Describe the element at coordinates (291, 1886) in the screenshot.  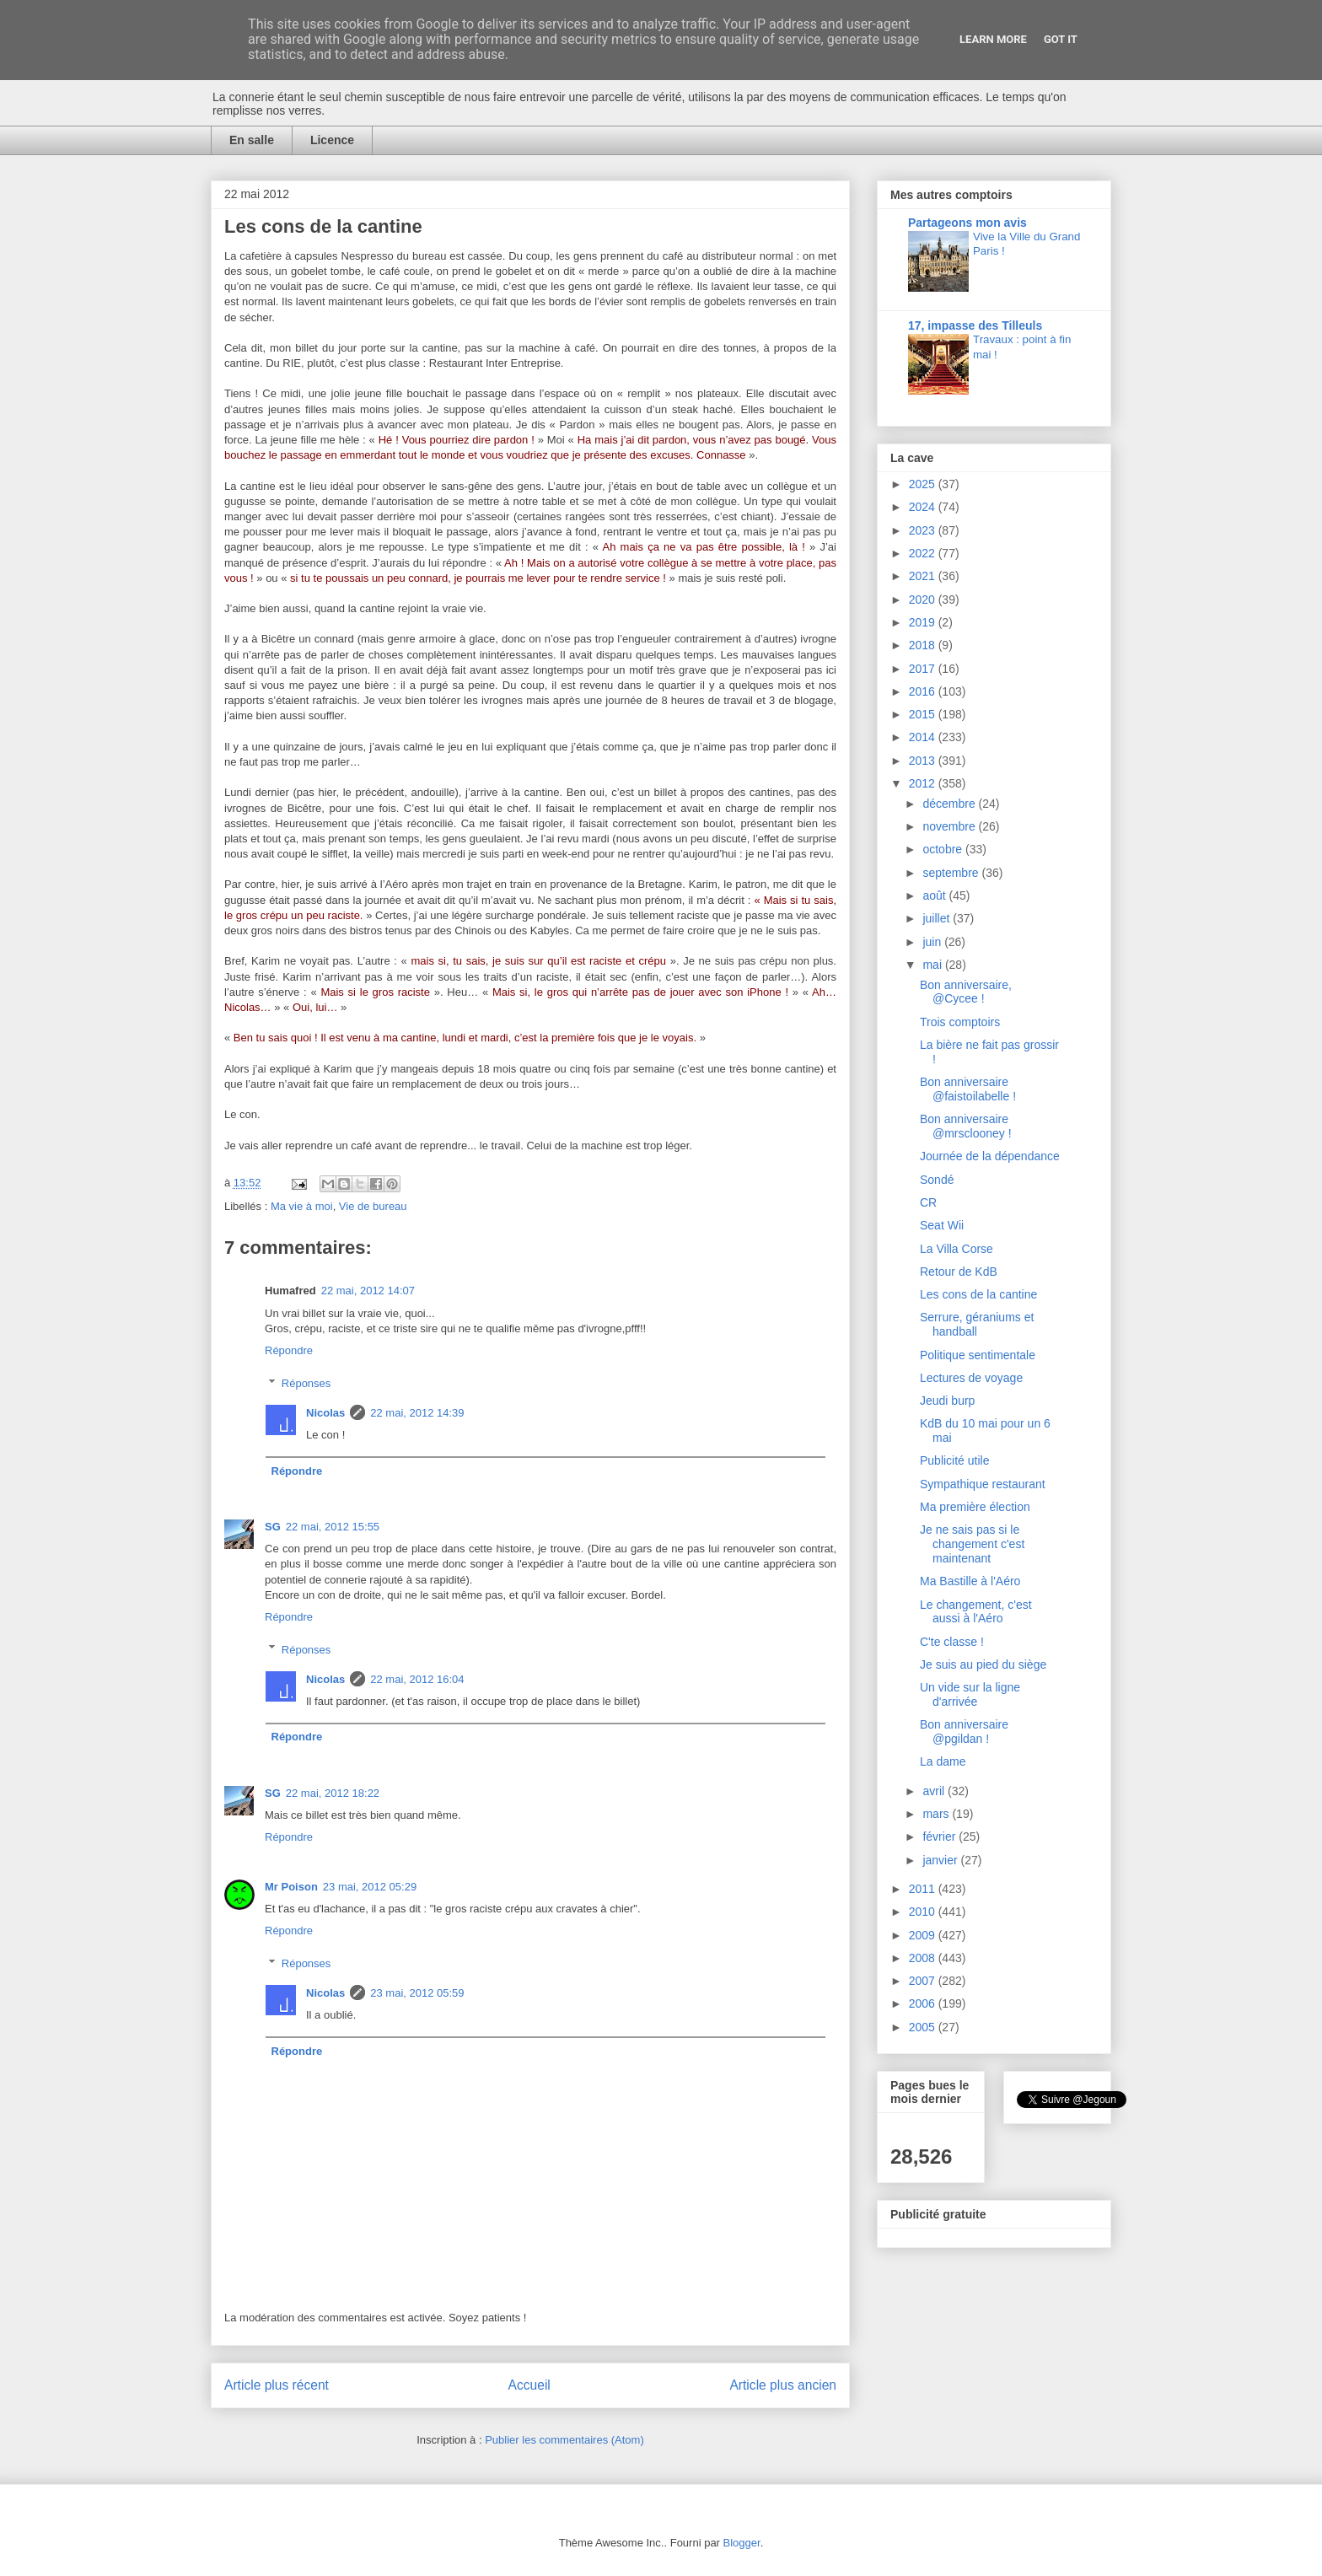
I see `Mr Poison` at that location.